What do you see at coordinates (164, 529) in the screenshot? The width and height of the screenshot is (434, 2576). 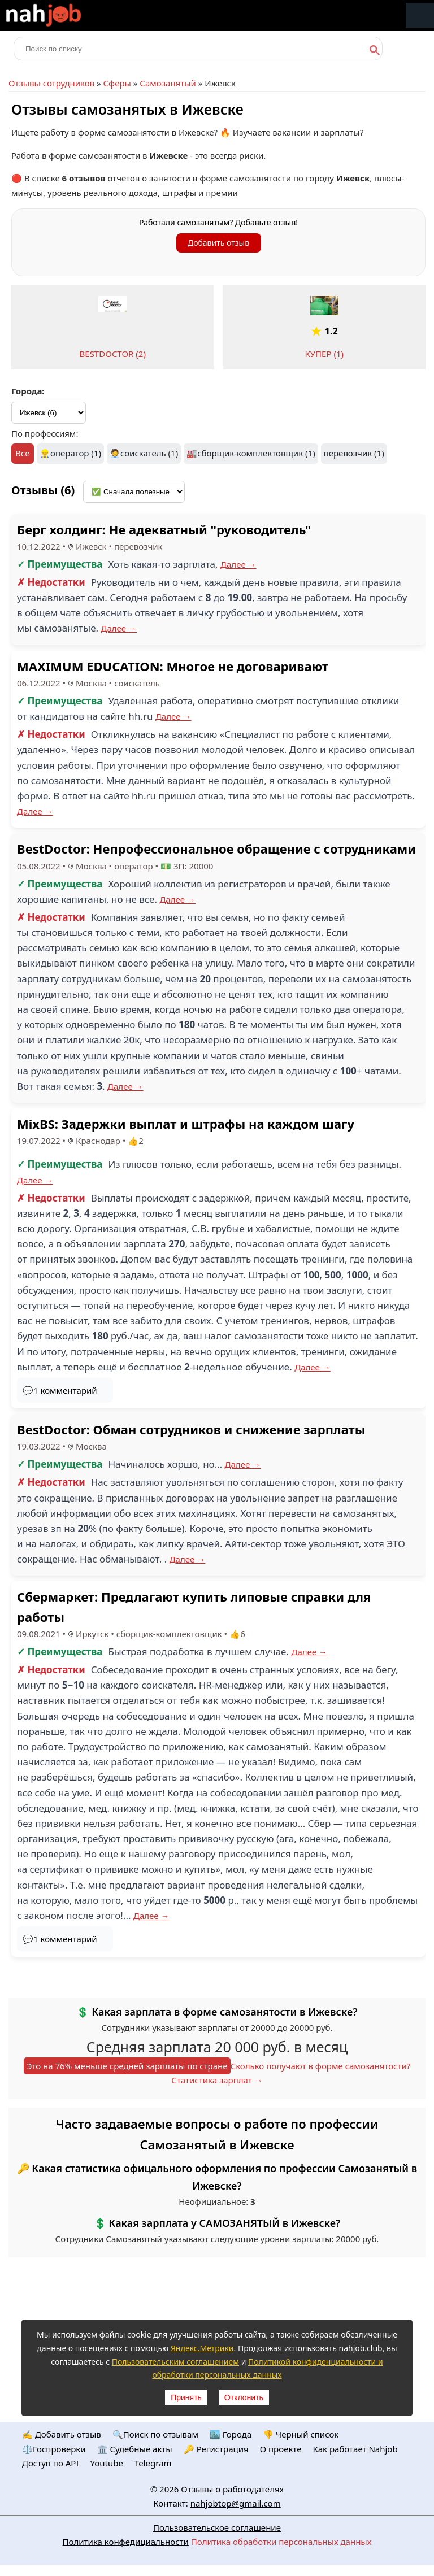 I see `Берг холдинг: Не адекватный "руководитель"` at bounding box center [164, 529].